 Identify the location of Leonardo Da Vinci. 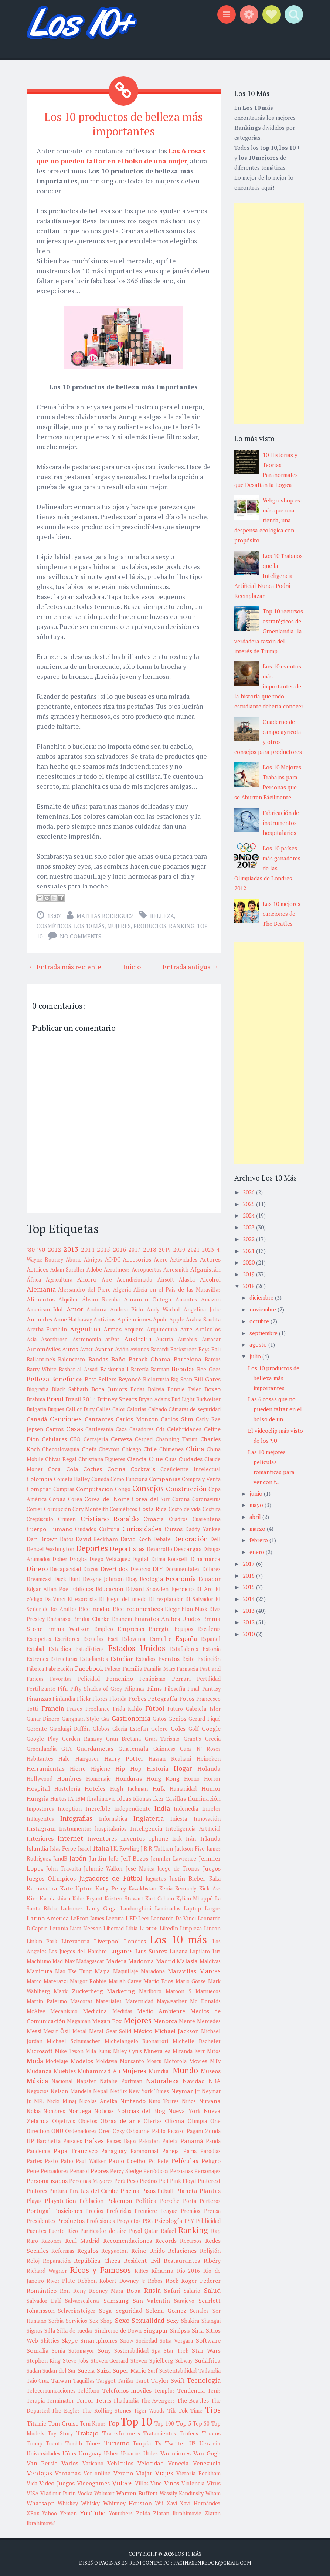
(173, 1916).